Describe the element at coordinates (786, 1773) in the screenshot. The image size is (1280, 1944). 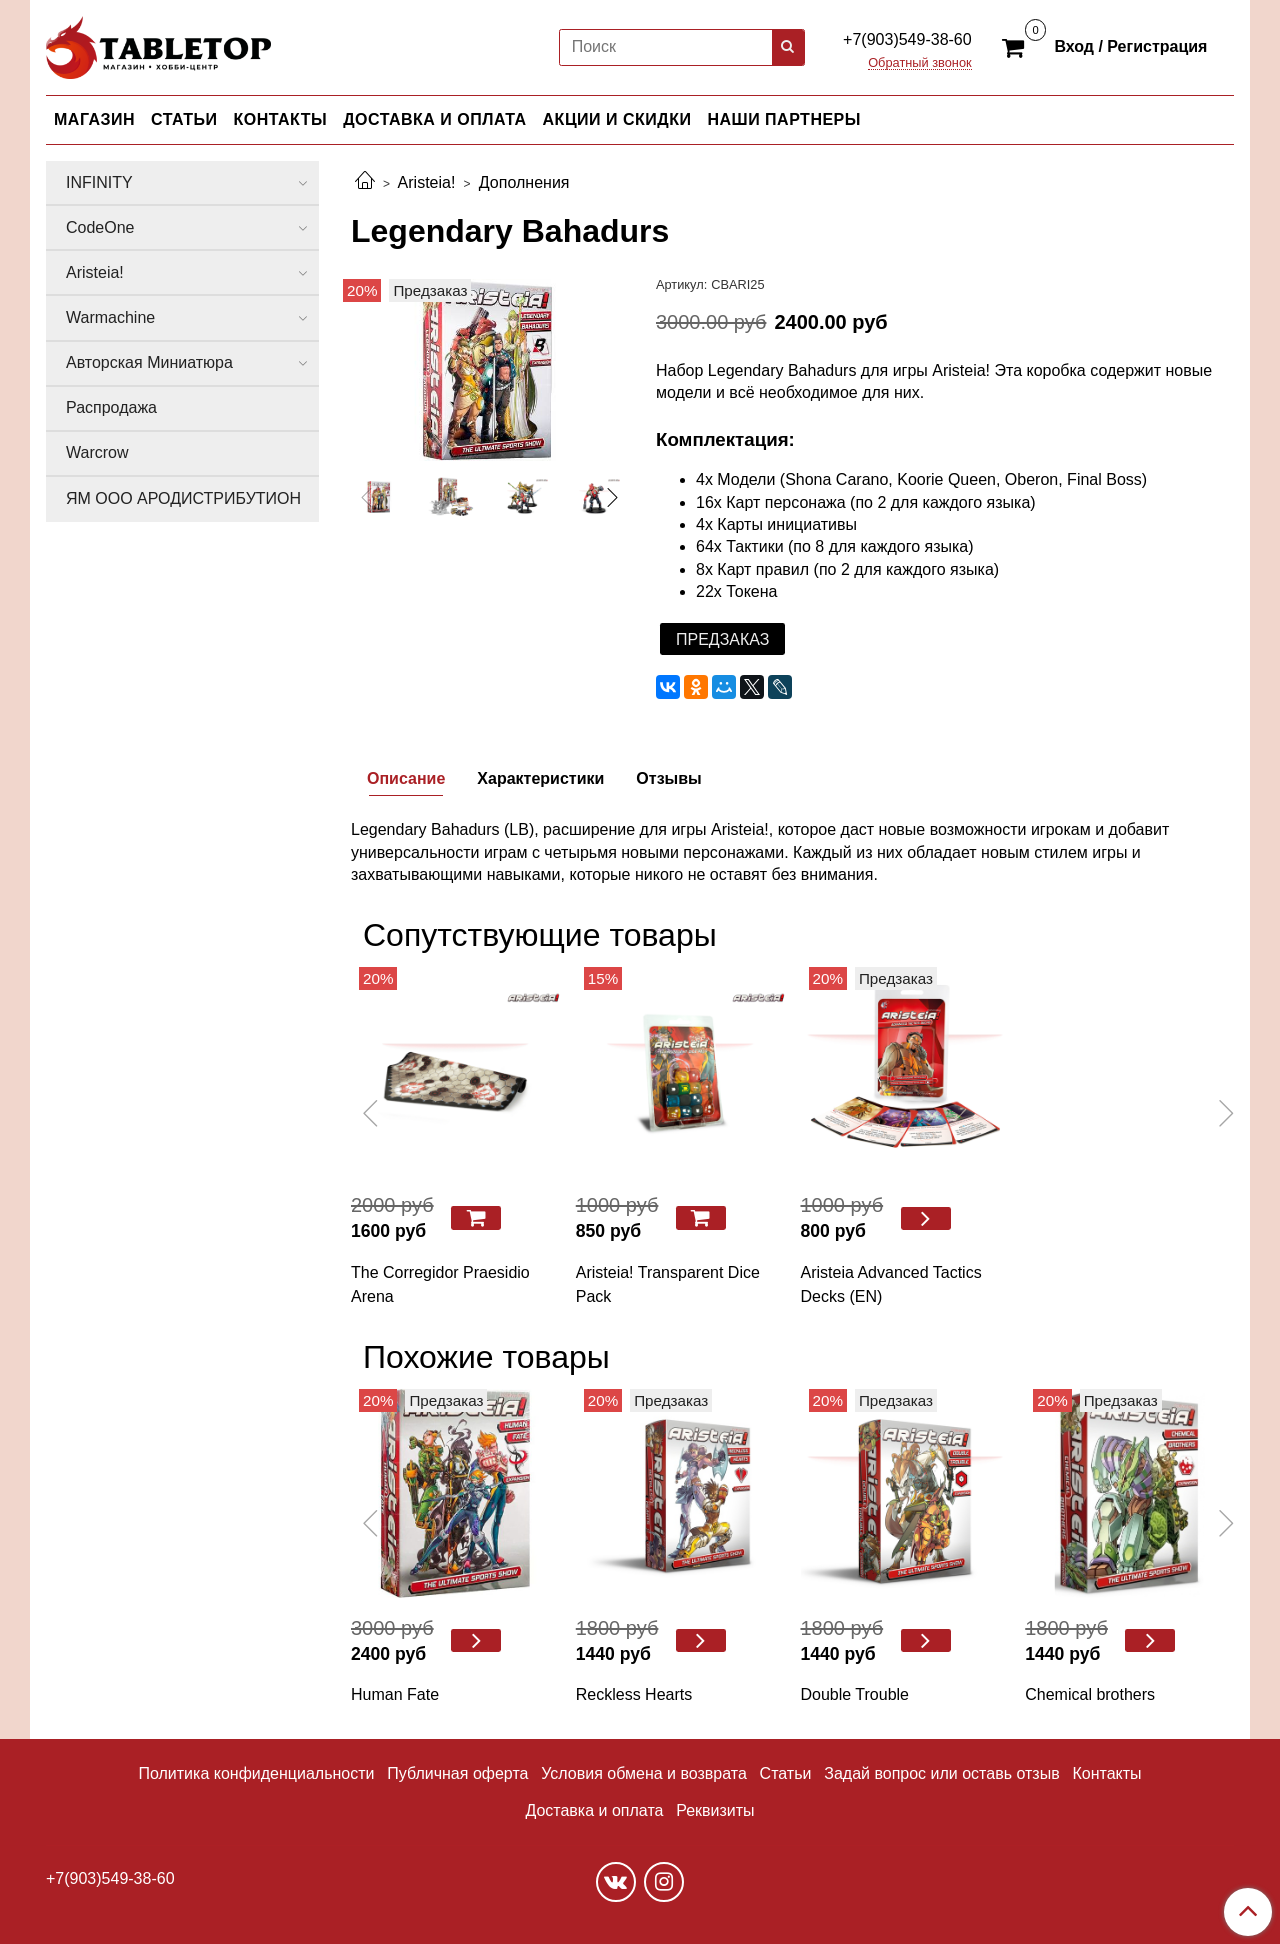
I see `Статьи` at that location.